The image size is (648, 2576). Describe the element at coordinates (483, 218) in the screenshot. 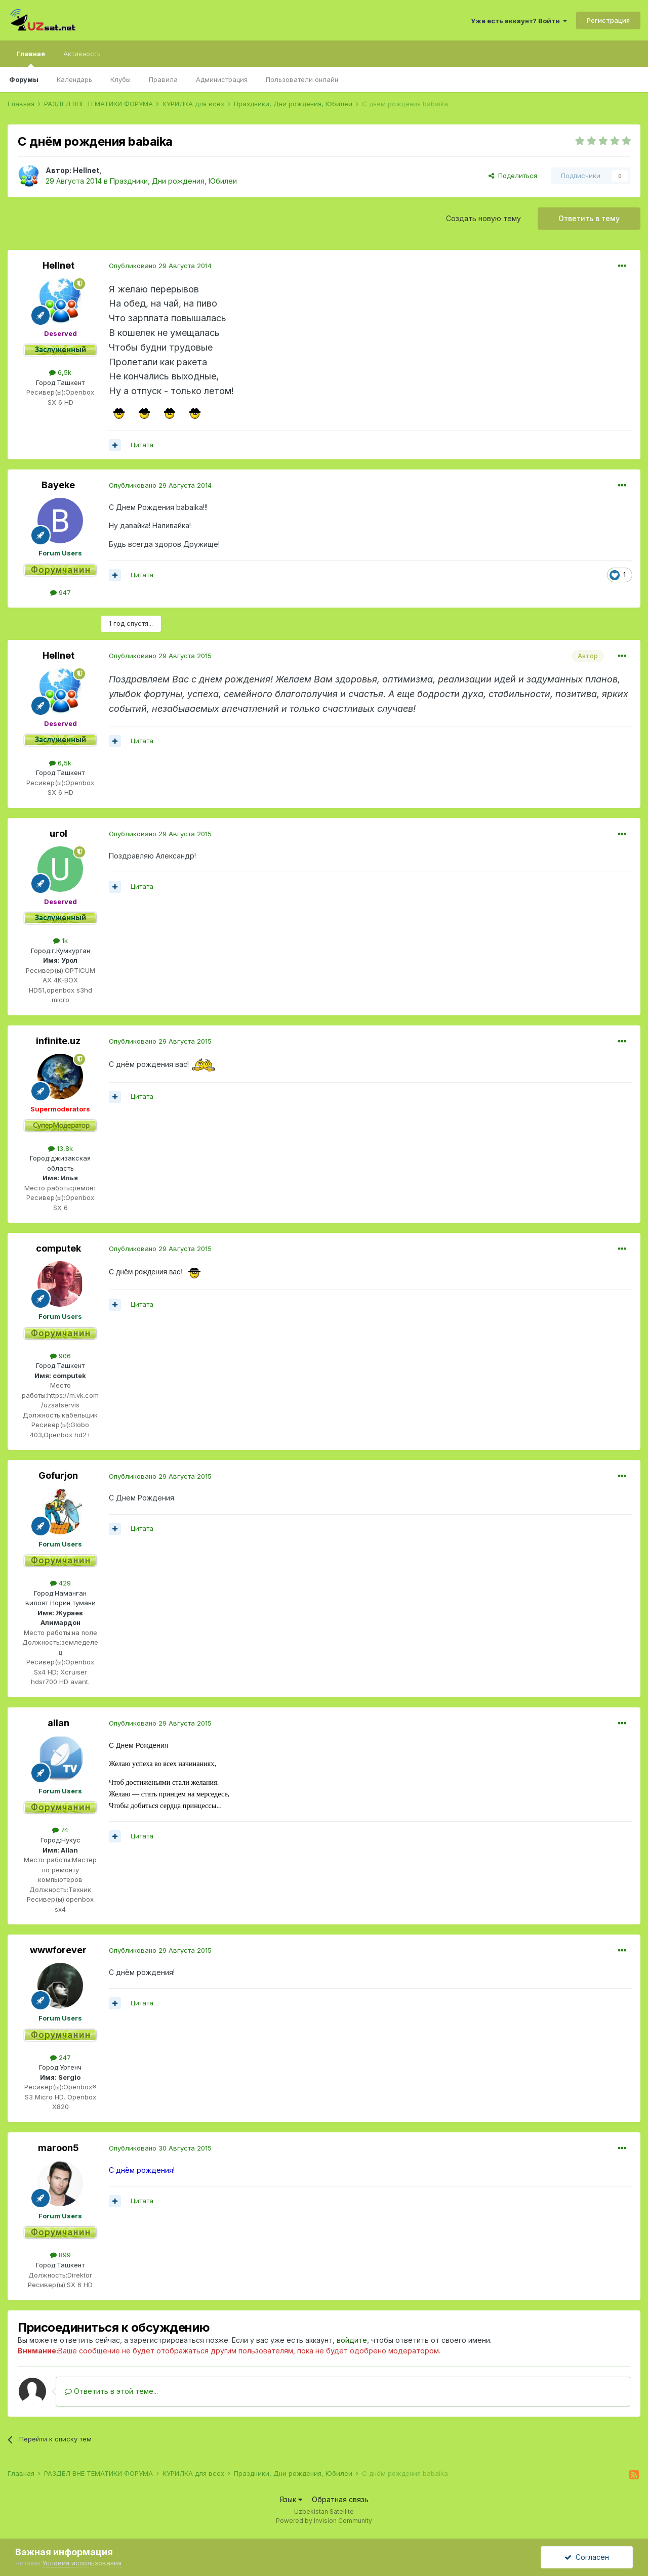

I see `Создать новую тему` at that location.